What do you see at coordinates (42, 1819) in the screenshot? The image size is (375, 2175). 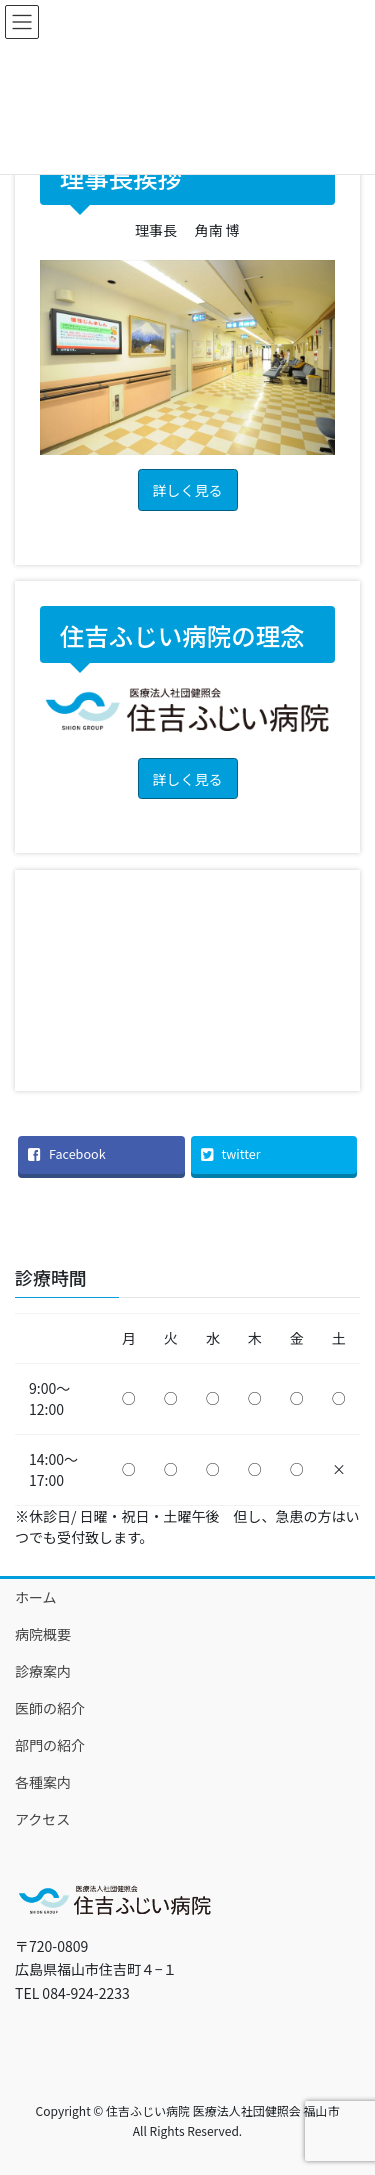 I see `アクセス` at bounding box center [42, 1819].